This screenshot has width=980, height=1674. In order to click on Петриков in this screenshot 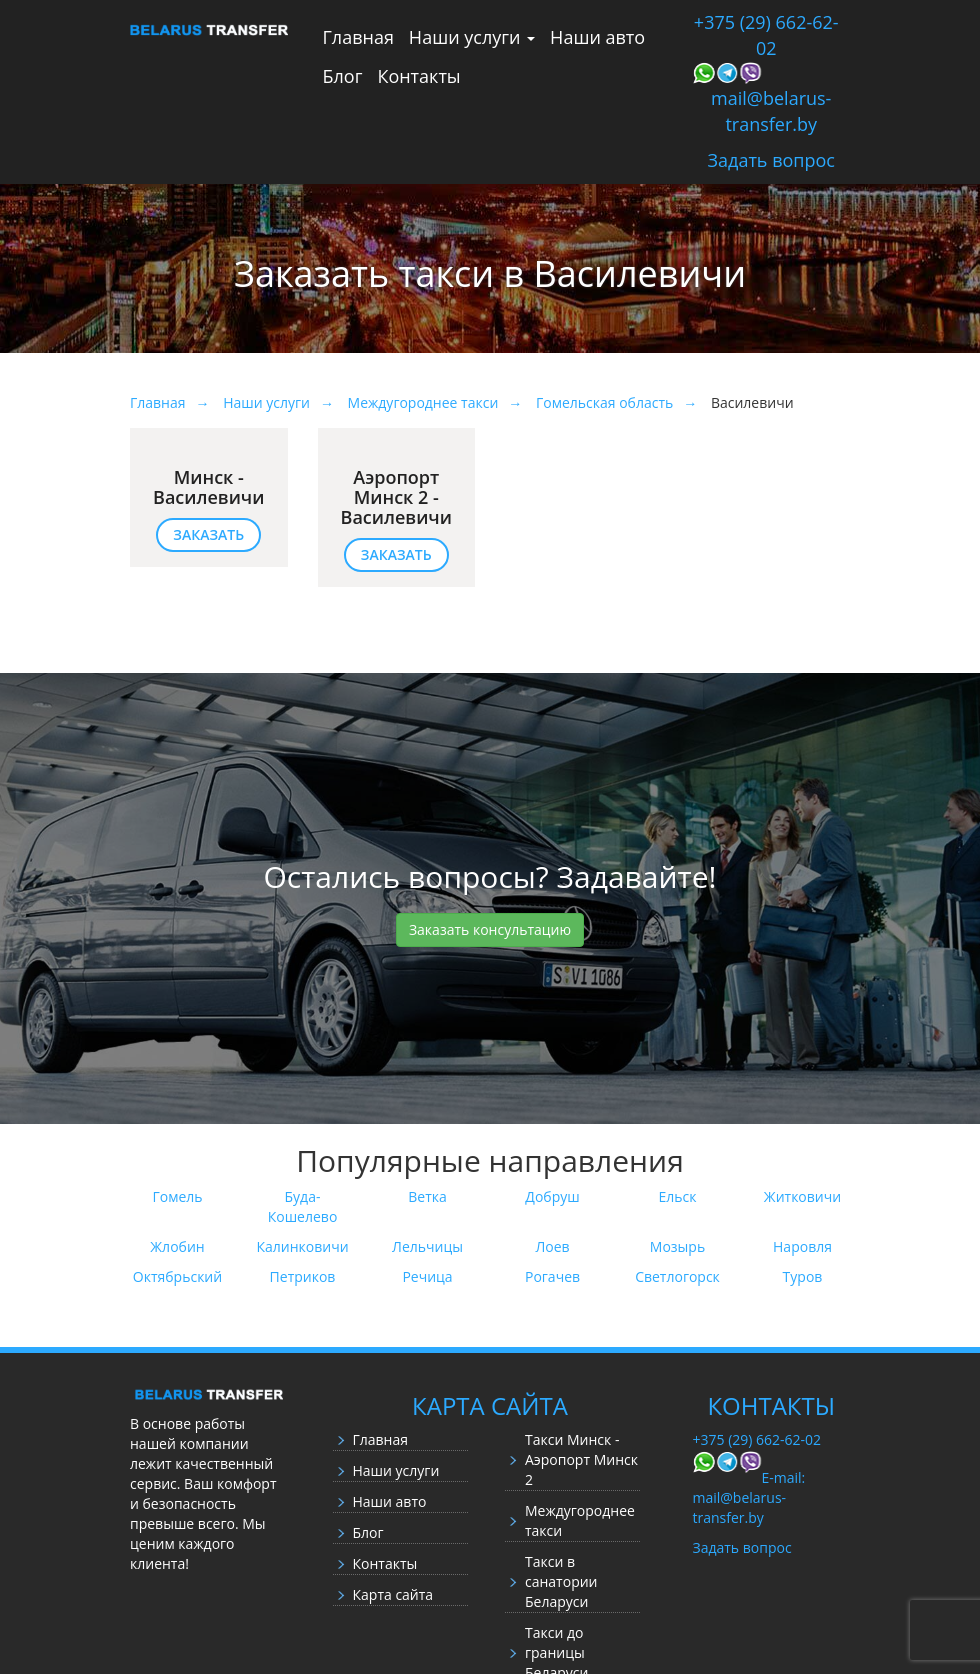, I will do `click(303, 1276)`.